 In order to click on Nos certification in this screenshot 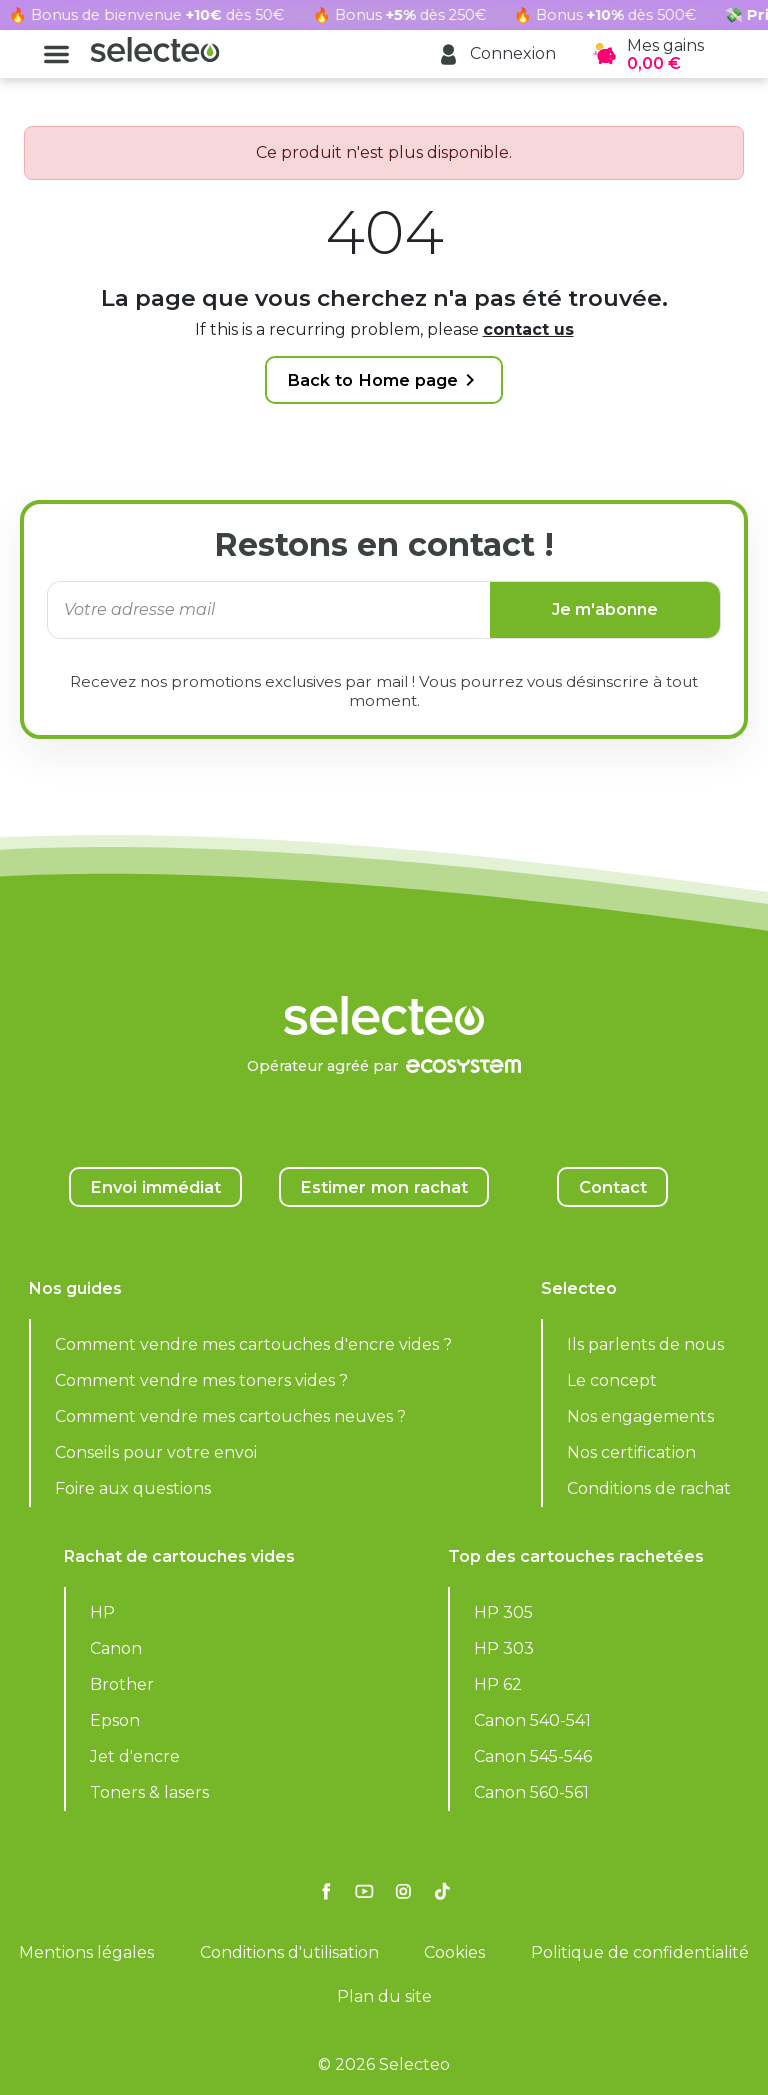, I will do `click(631, 1452)`.